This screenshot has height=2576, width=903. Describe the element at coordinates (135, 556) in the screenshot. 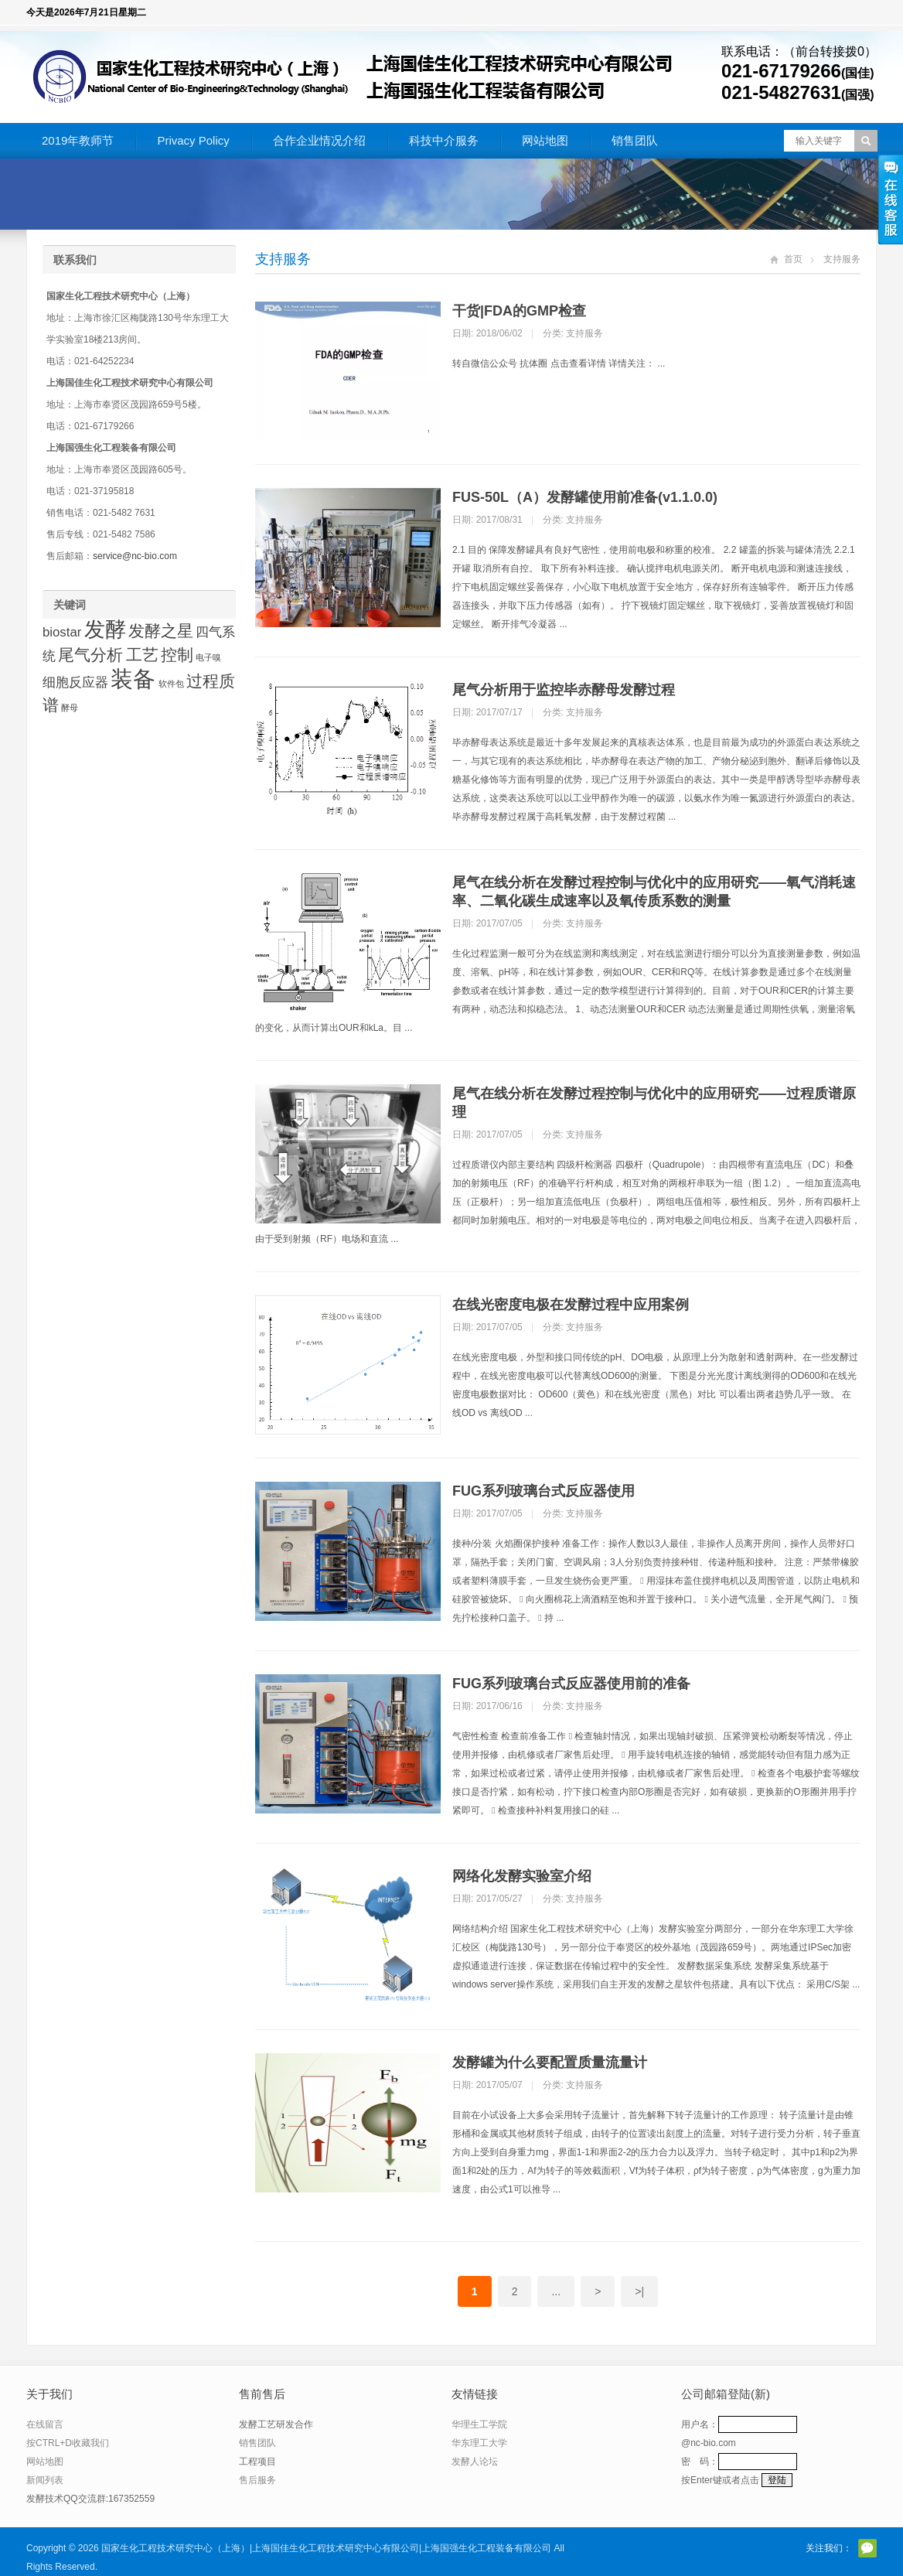

I see `service@nc-bio.com` at that location.